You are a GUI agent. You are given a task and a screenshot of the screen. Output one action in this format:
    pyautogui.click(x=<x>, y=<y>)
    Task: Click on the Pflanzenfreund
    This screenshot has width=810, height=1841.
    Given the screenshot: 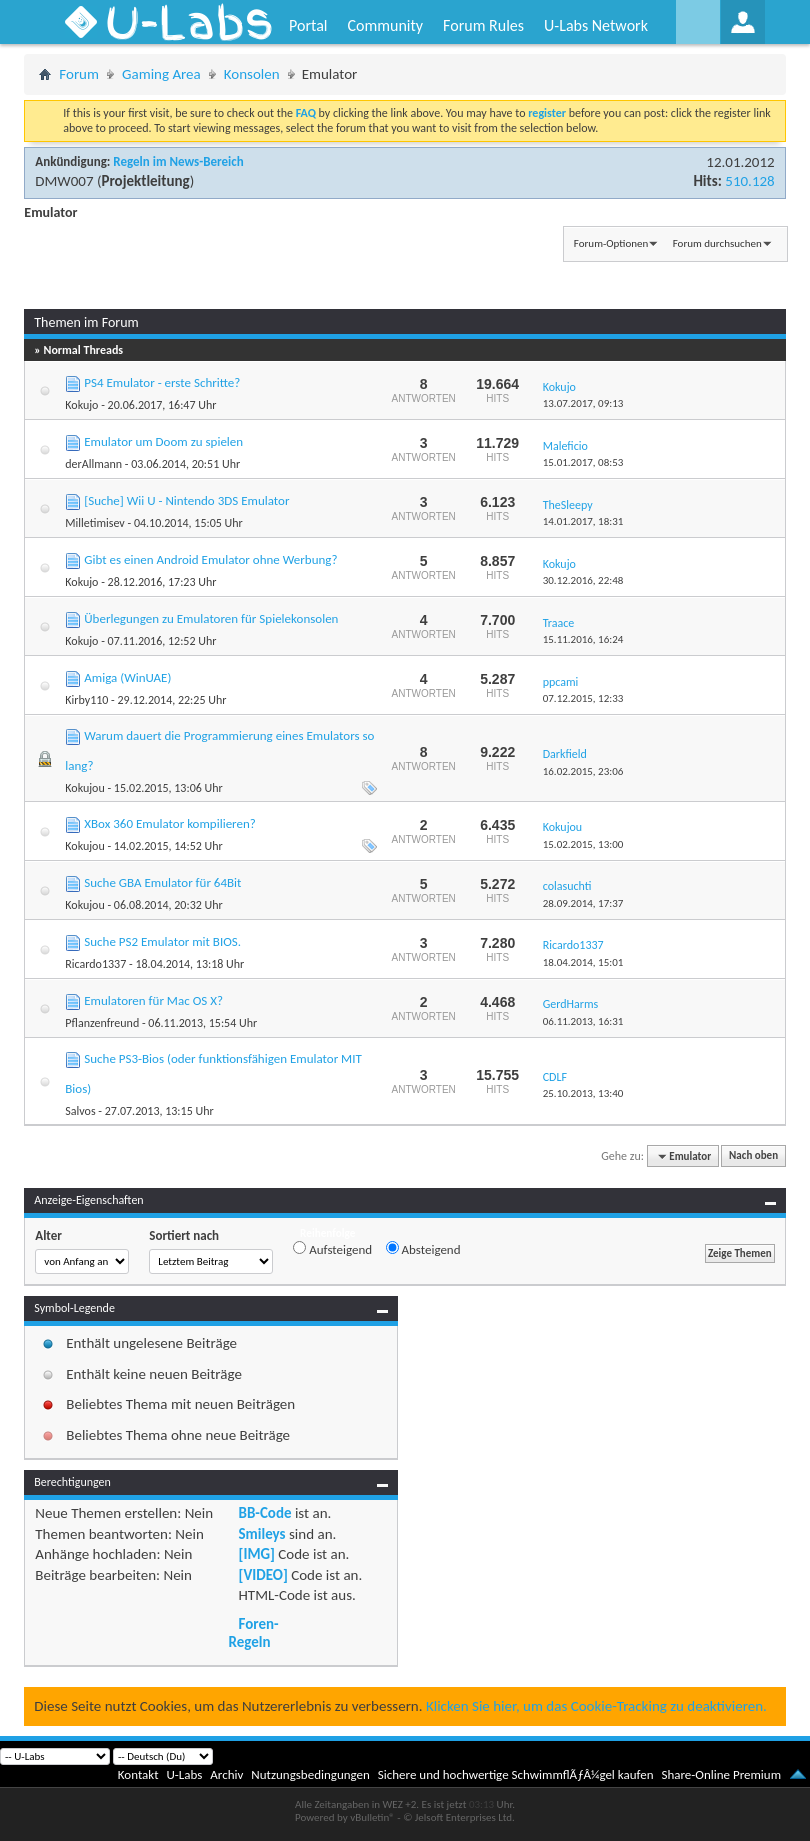 What is the action you would take?
    pyautogui.click(x=102, y=1023)
    